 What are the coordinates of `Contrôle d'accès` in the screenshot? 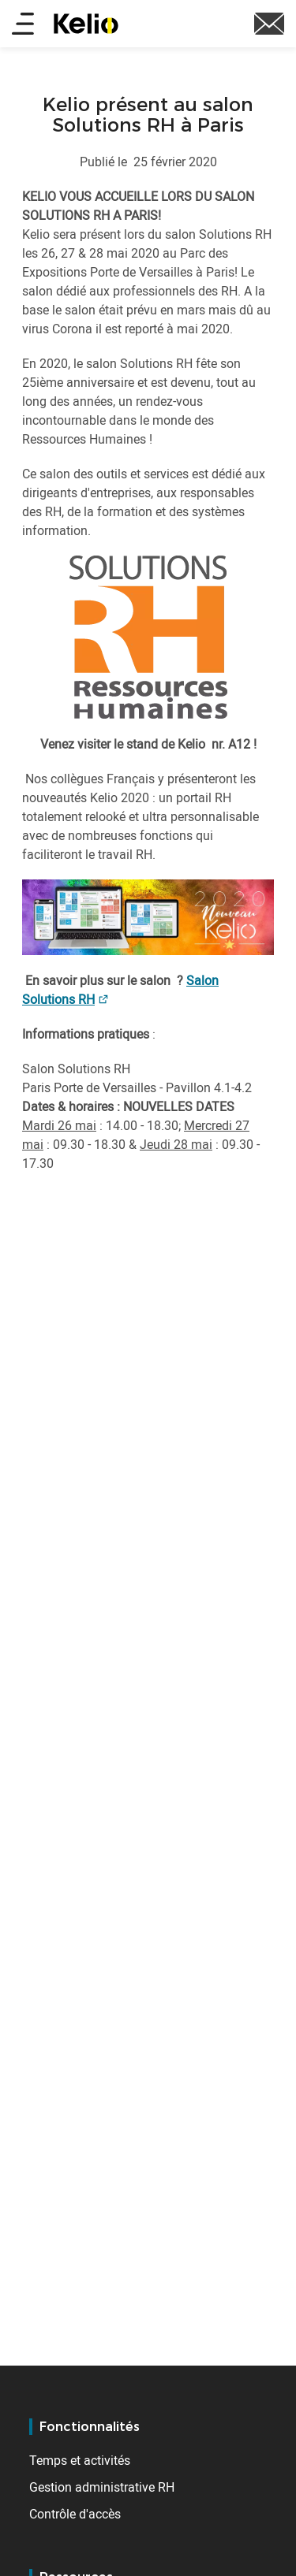 It's located at (75, 2513).